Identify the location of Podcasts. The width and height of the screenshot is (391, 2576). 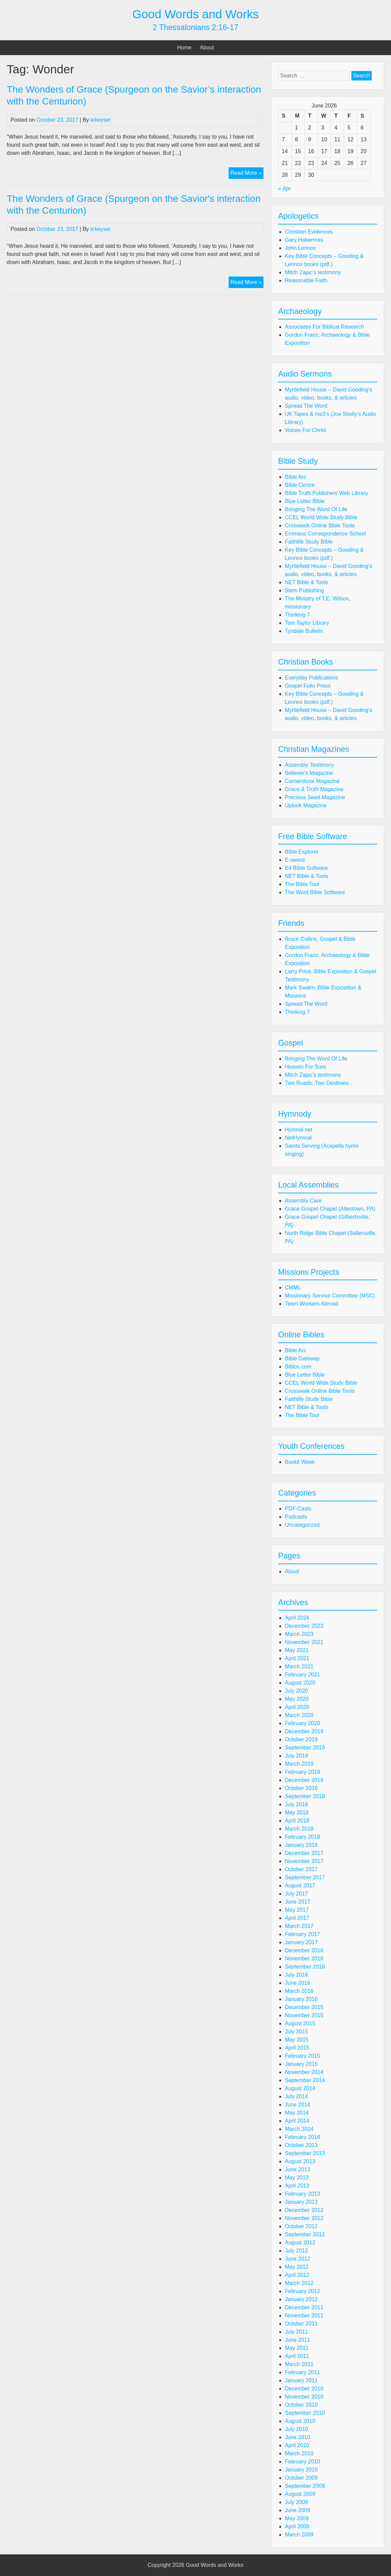
(296, 1517).